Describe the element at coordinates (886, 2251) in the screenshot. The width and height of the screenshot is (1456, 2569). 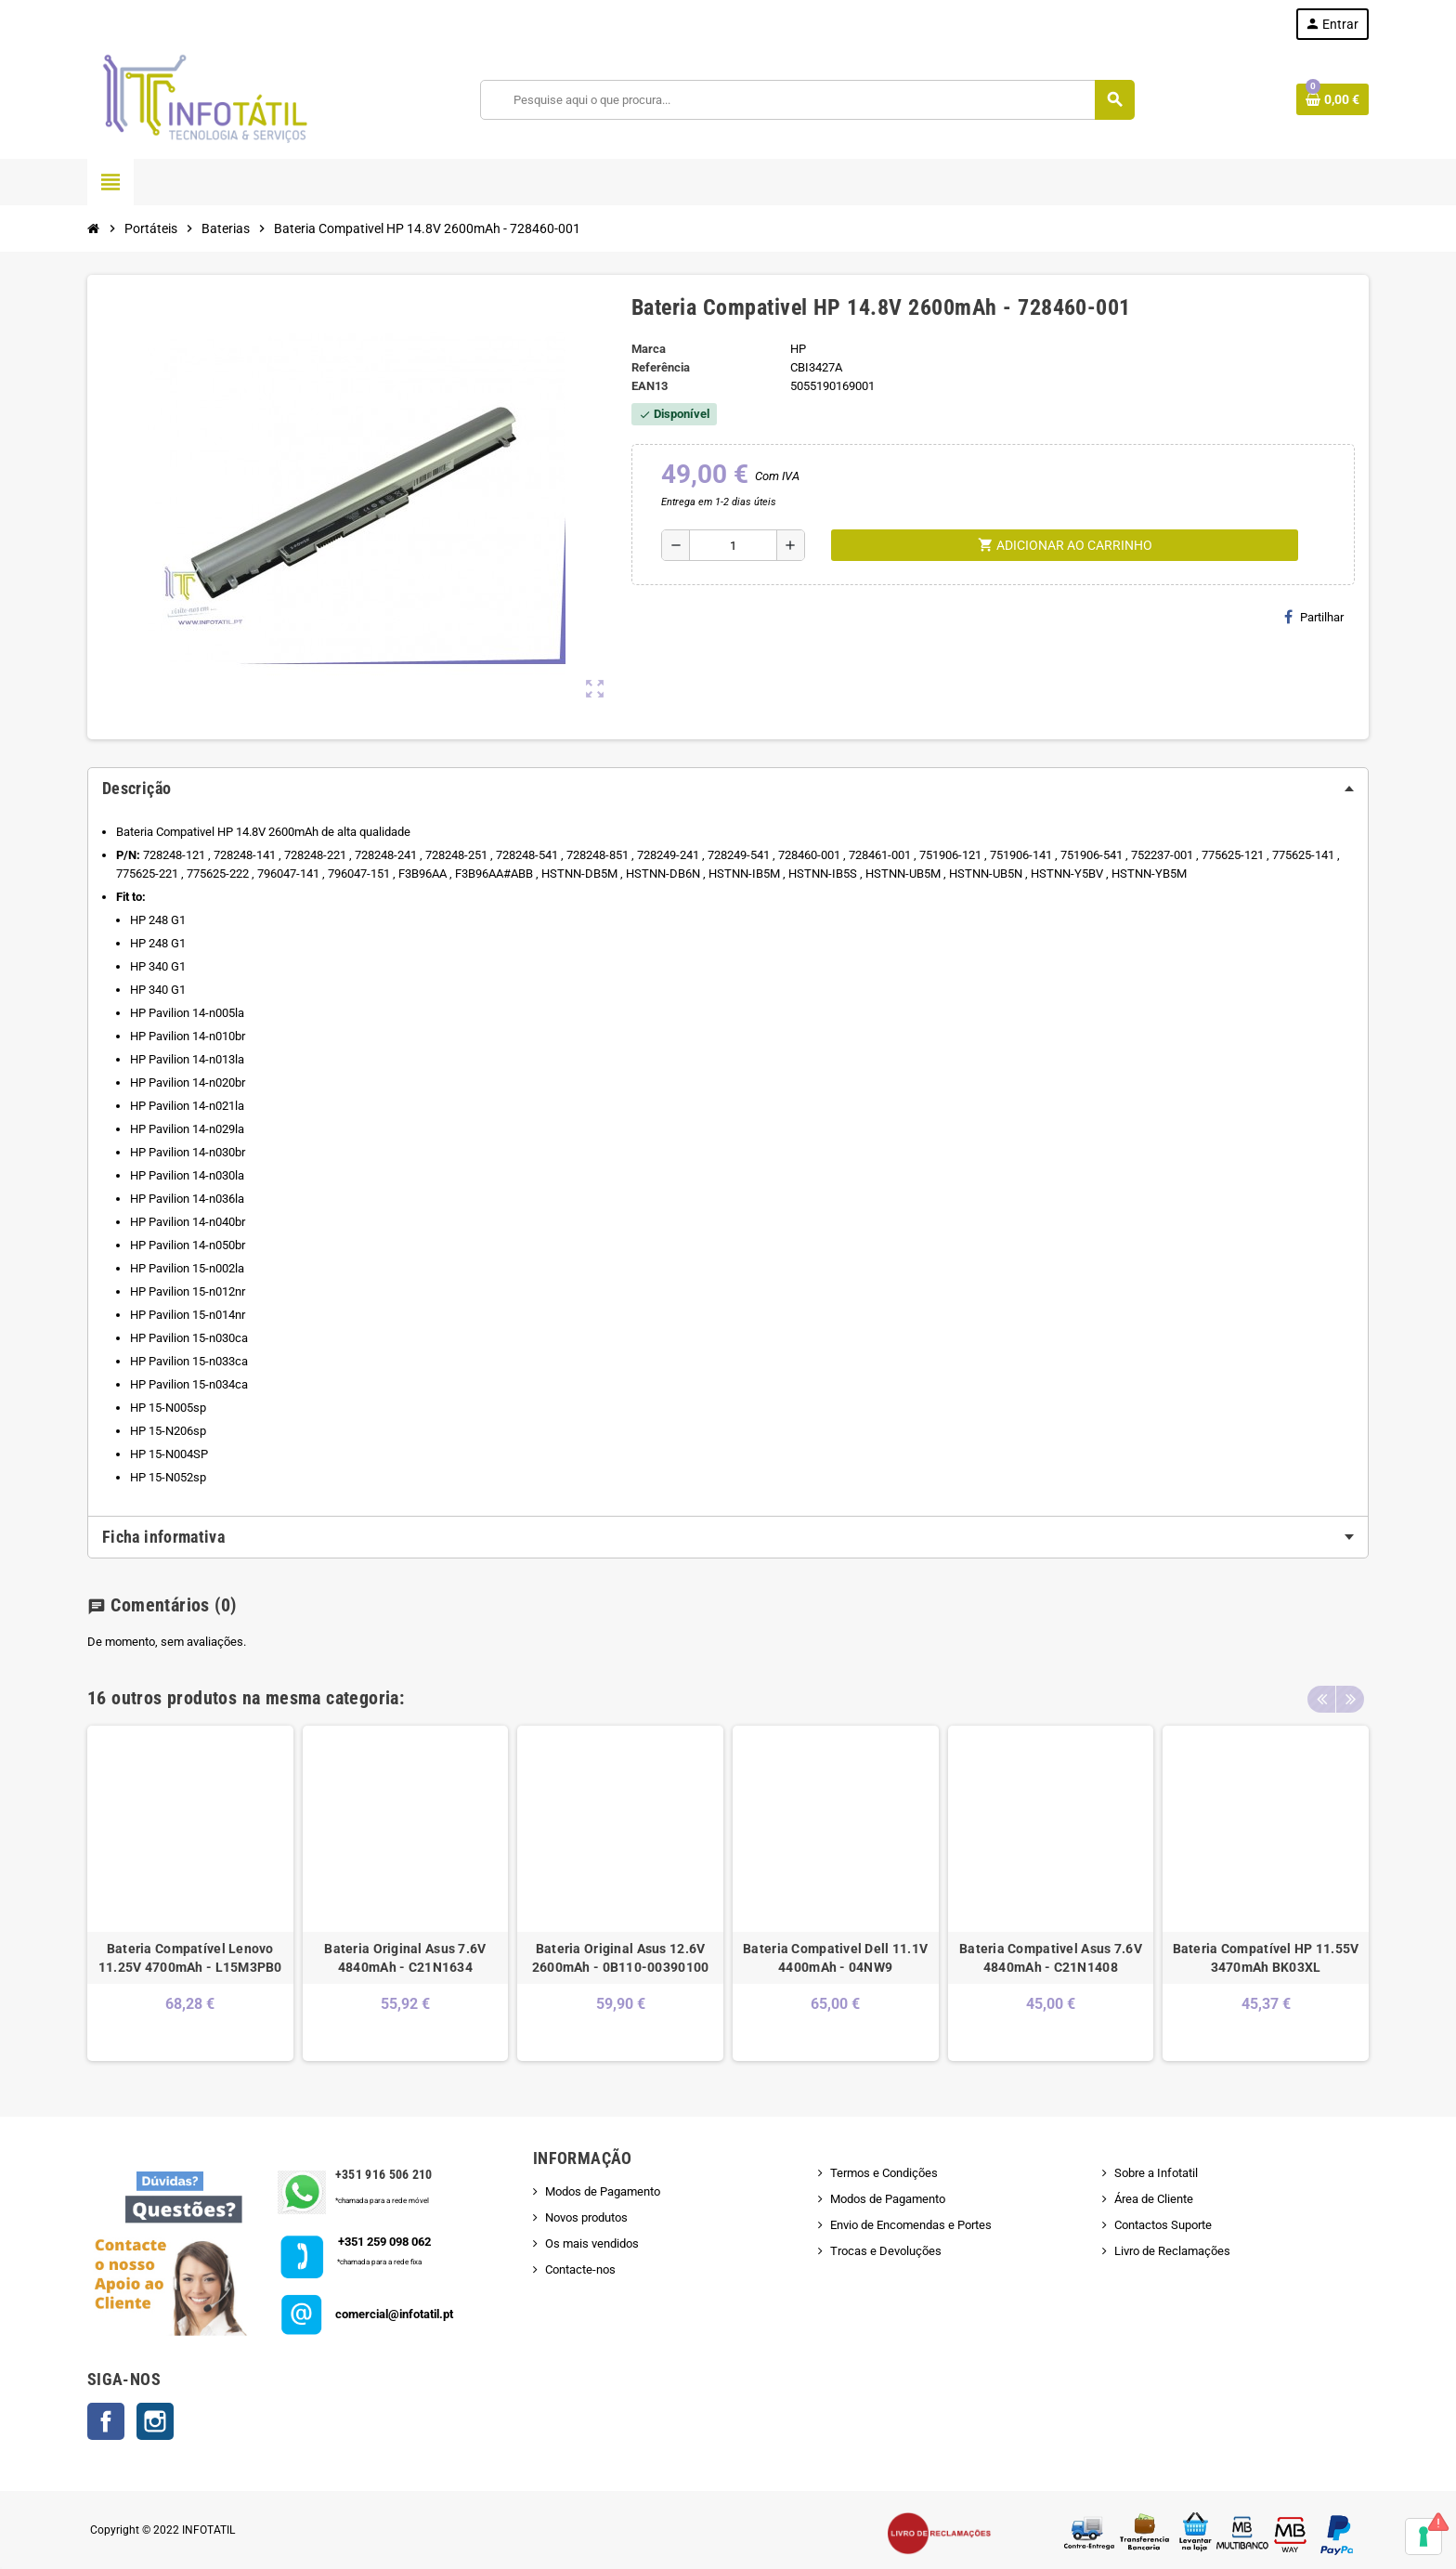
I see `Trocas e Devoluções` at that location.